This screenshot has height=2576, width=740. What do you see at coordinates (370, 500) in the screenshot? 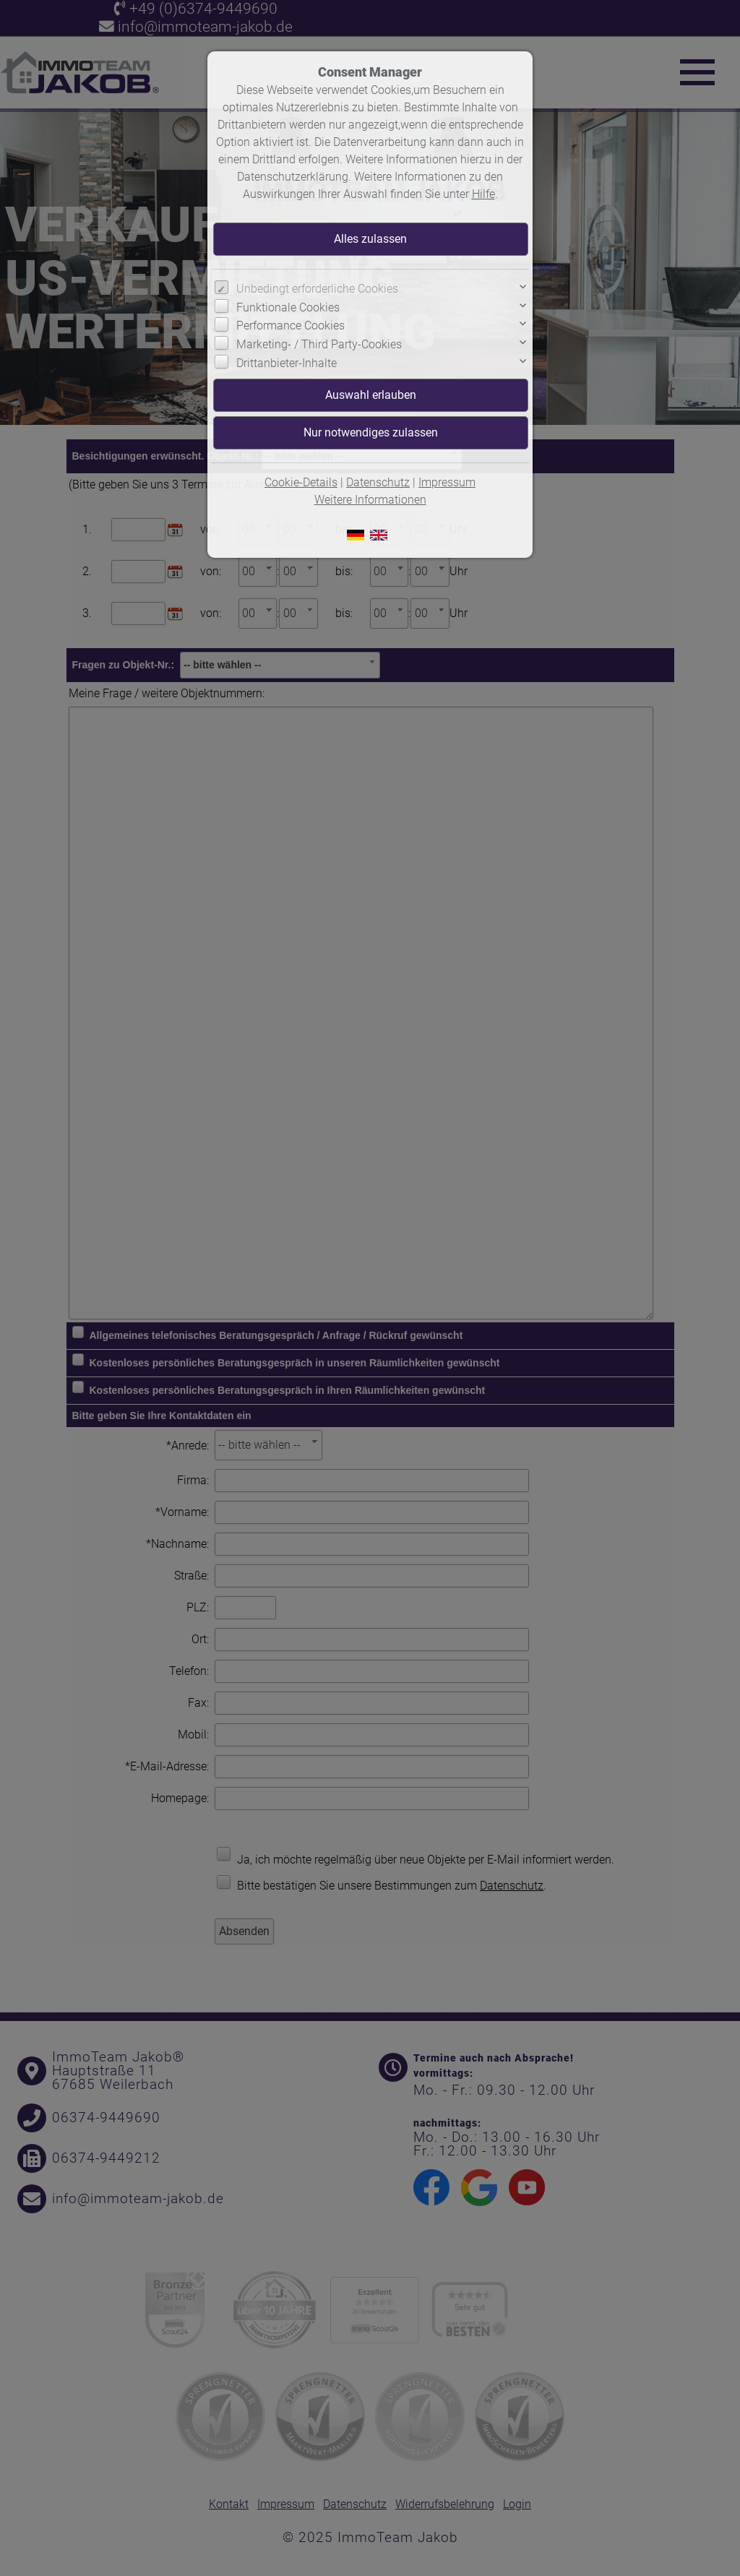
I see `Weitere Informationen` at bounding box center [370, 500].